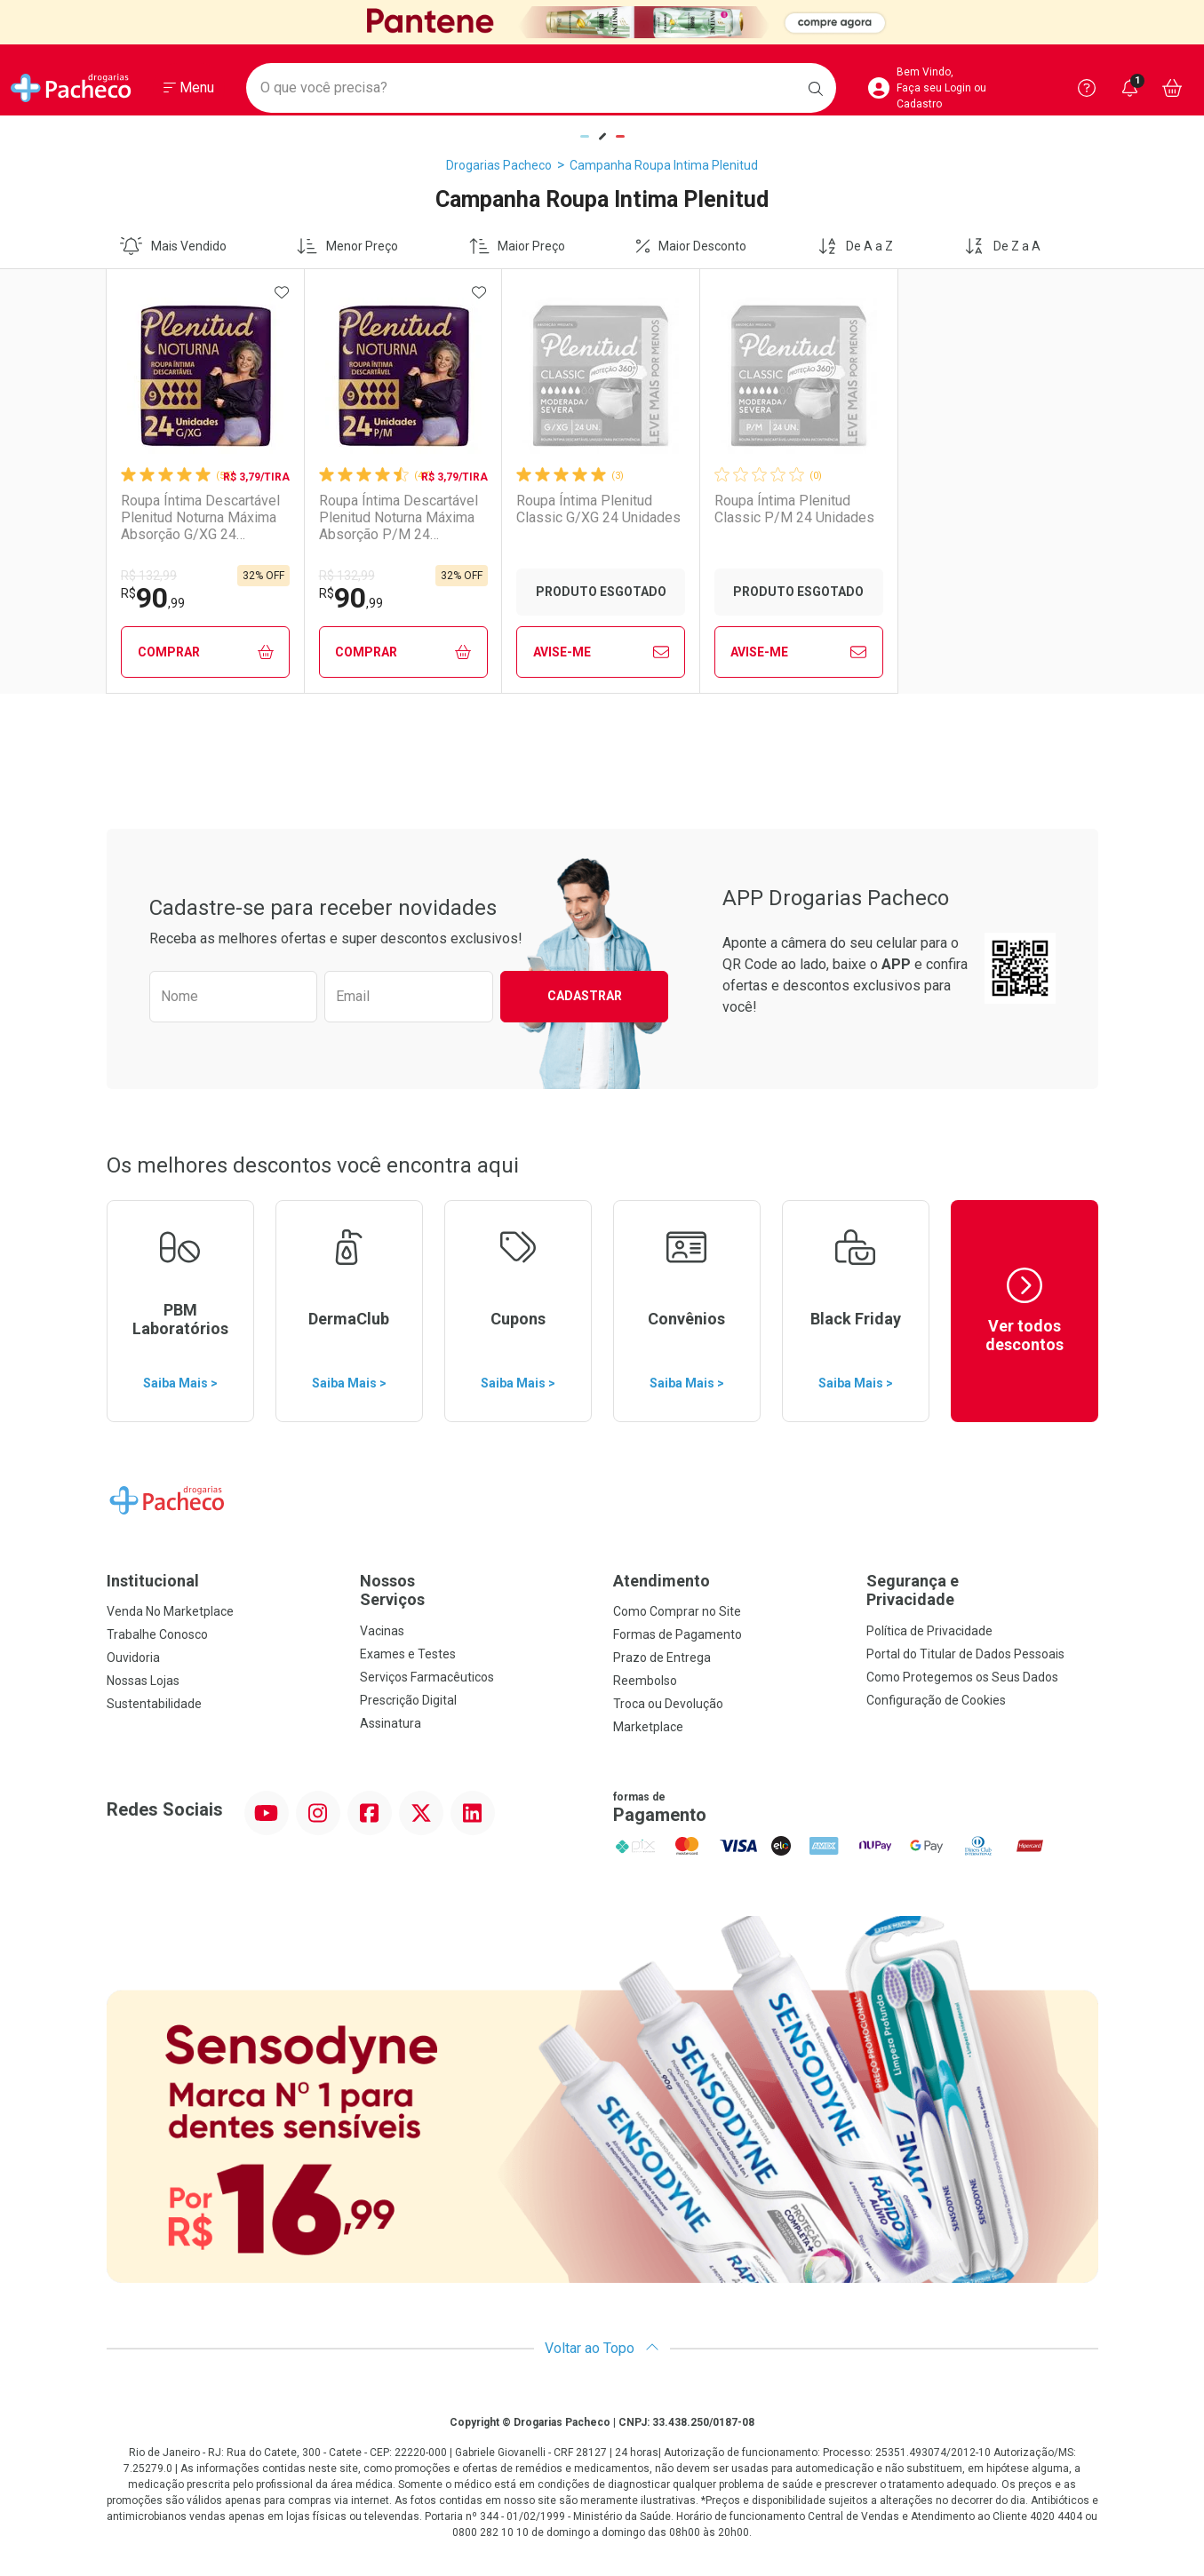 This screenshot has width=1204, height=2576. What do you see at coordinates (133, 1657) in the screenshot?
I see `Ouvidoria` at bounding box center [133, 1657].